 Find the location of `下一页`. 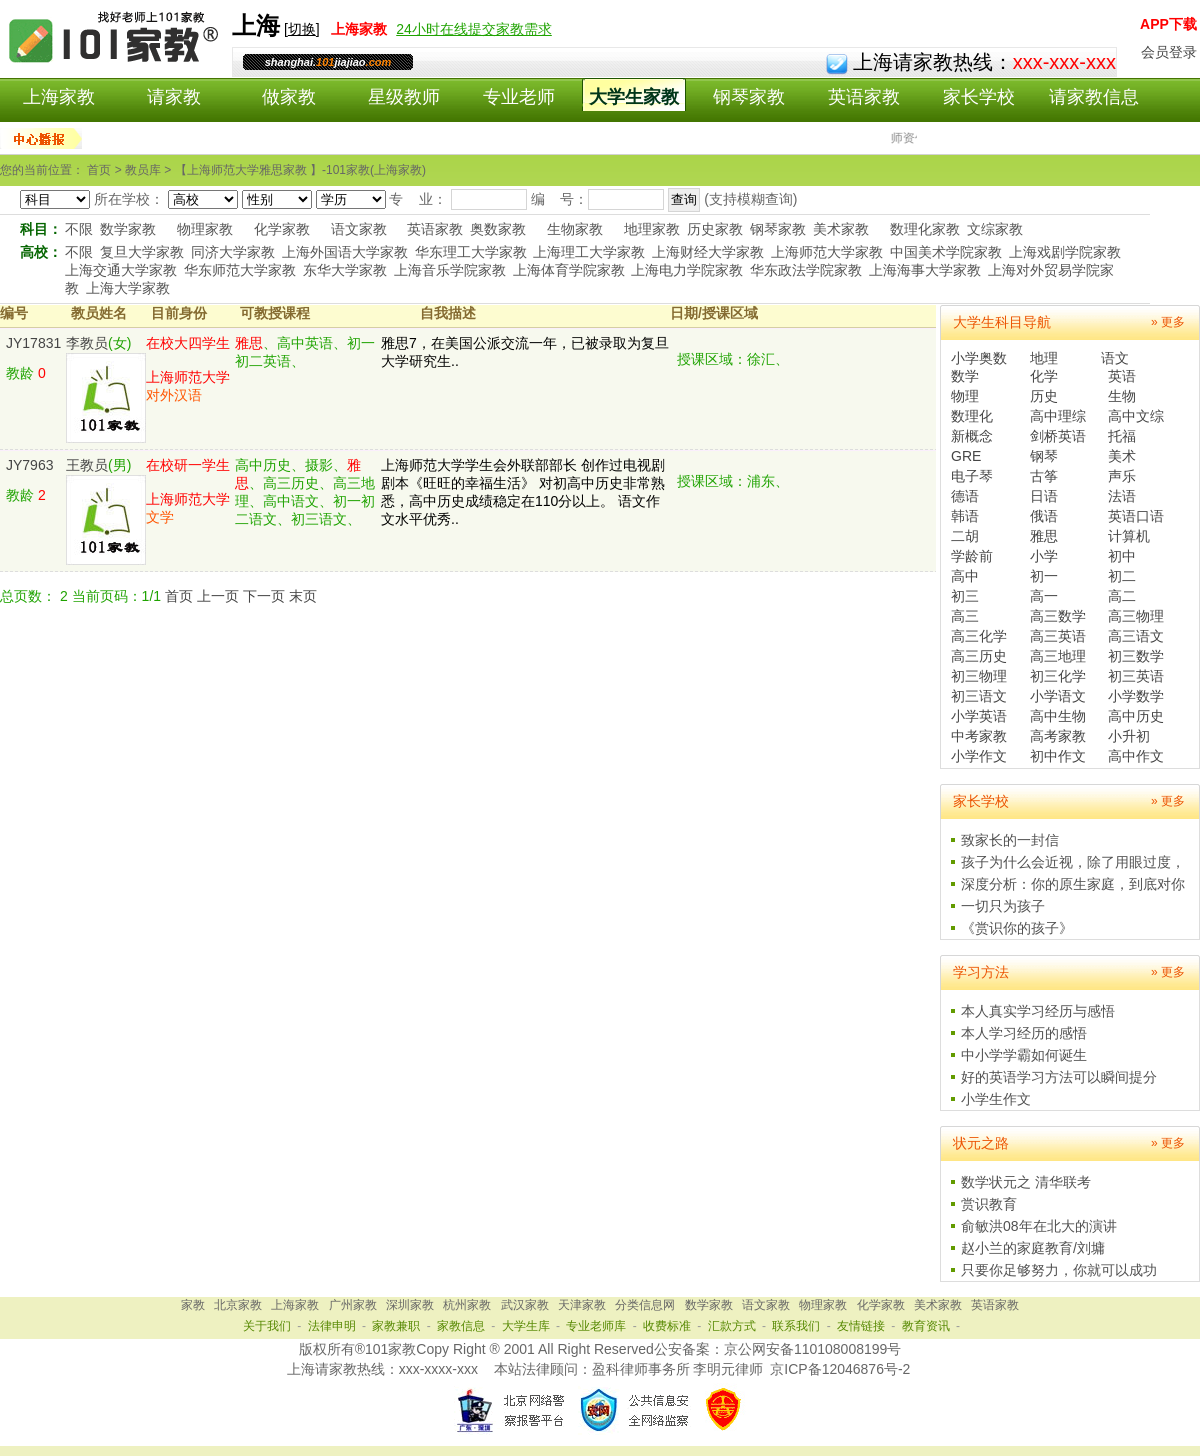

下一页 is located at coordinates (264, 596).